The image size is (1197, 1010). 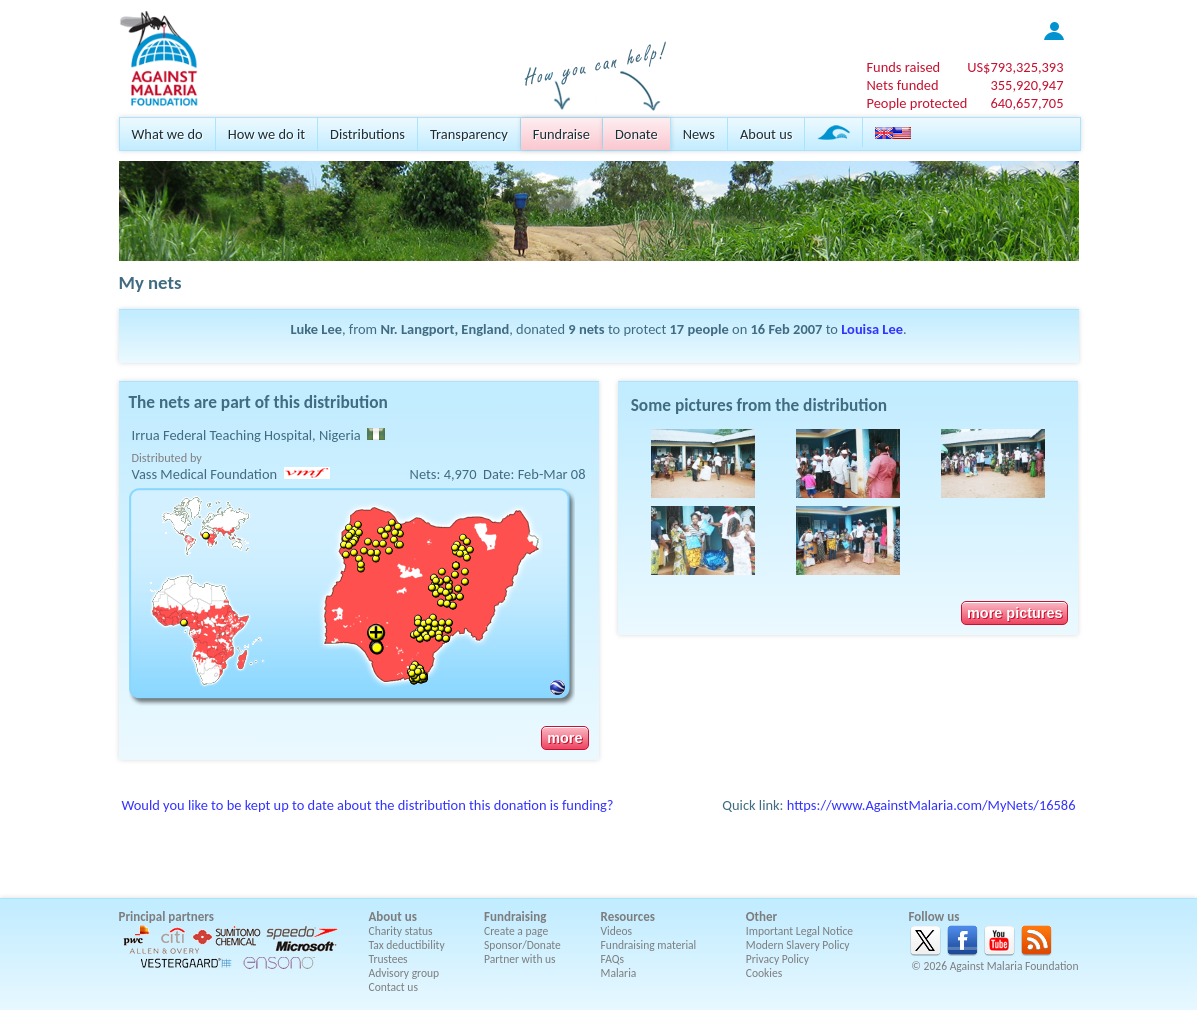 I want to click on Funds raised, so click(x=903, y=67).